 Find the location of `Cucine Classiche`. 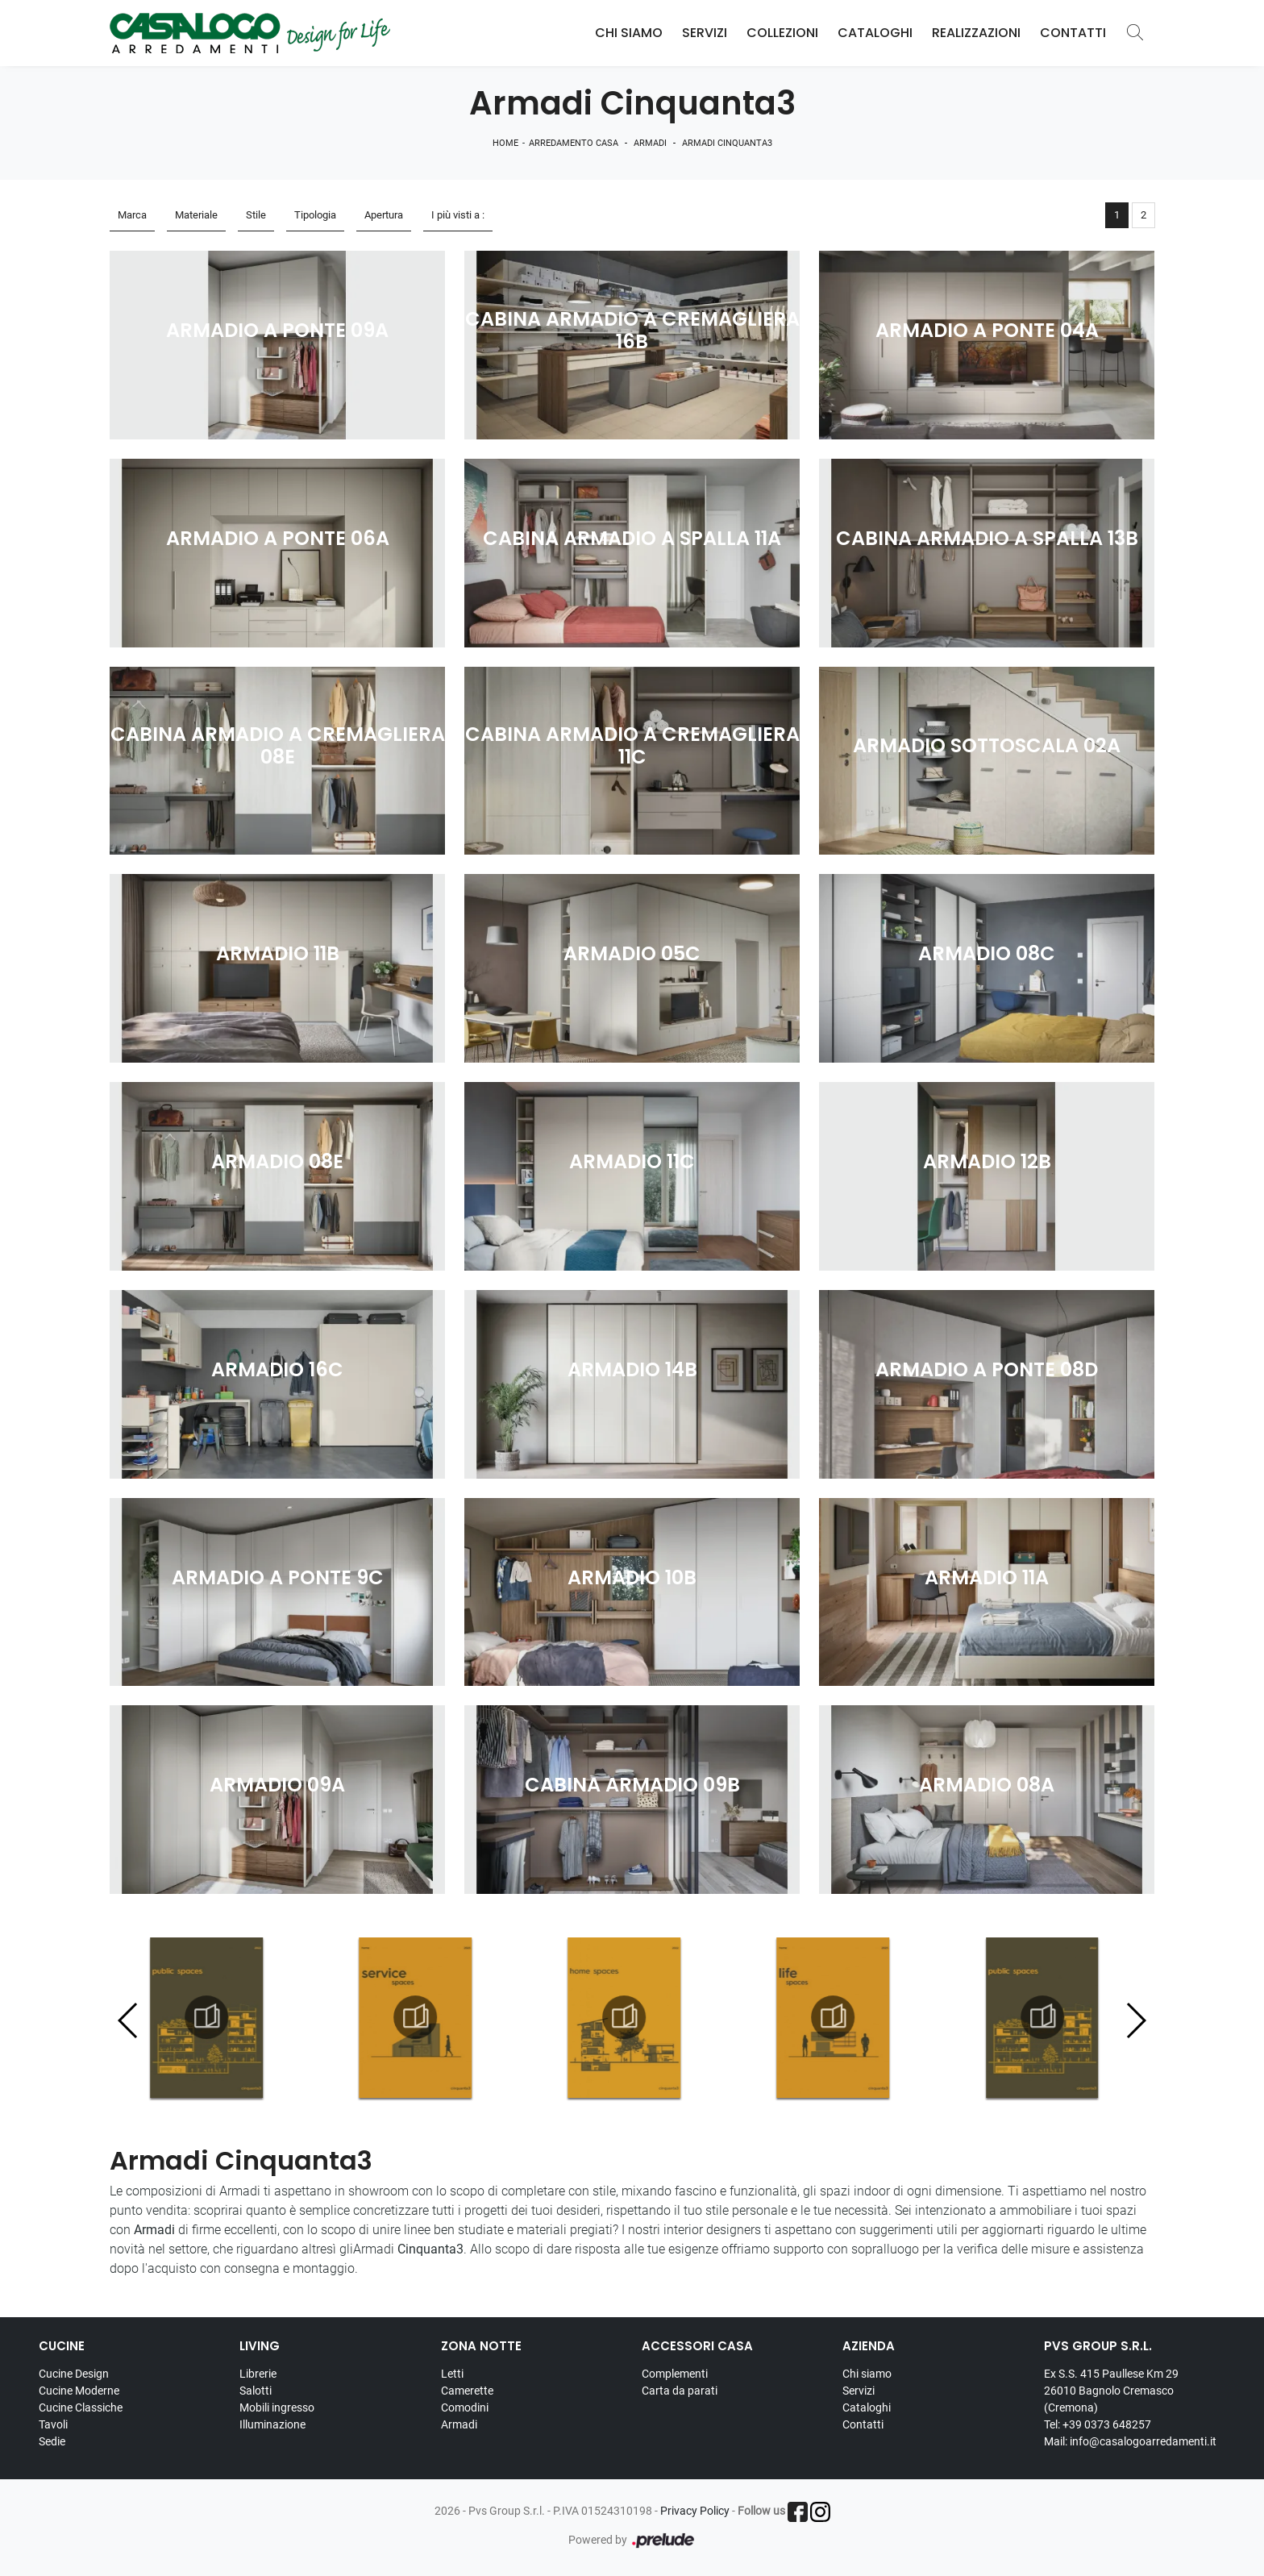

Cucine Classiche is located at coordinates (81, 2407).